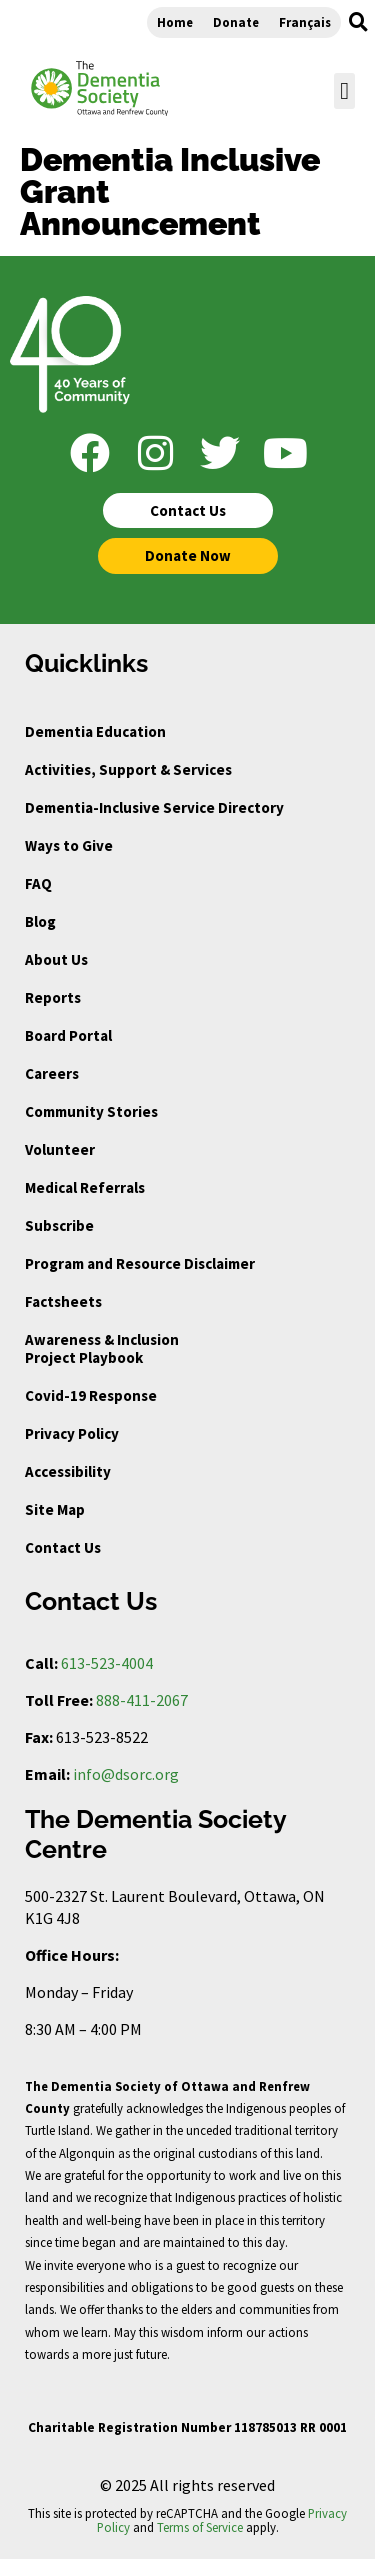 The image size is (375, 2559). Describe the element at coordinates (56, 959) in the screenshot. I see `About Us` at that location.